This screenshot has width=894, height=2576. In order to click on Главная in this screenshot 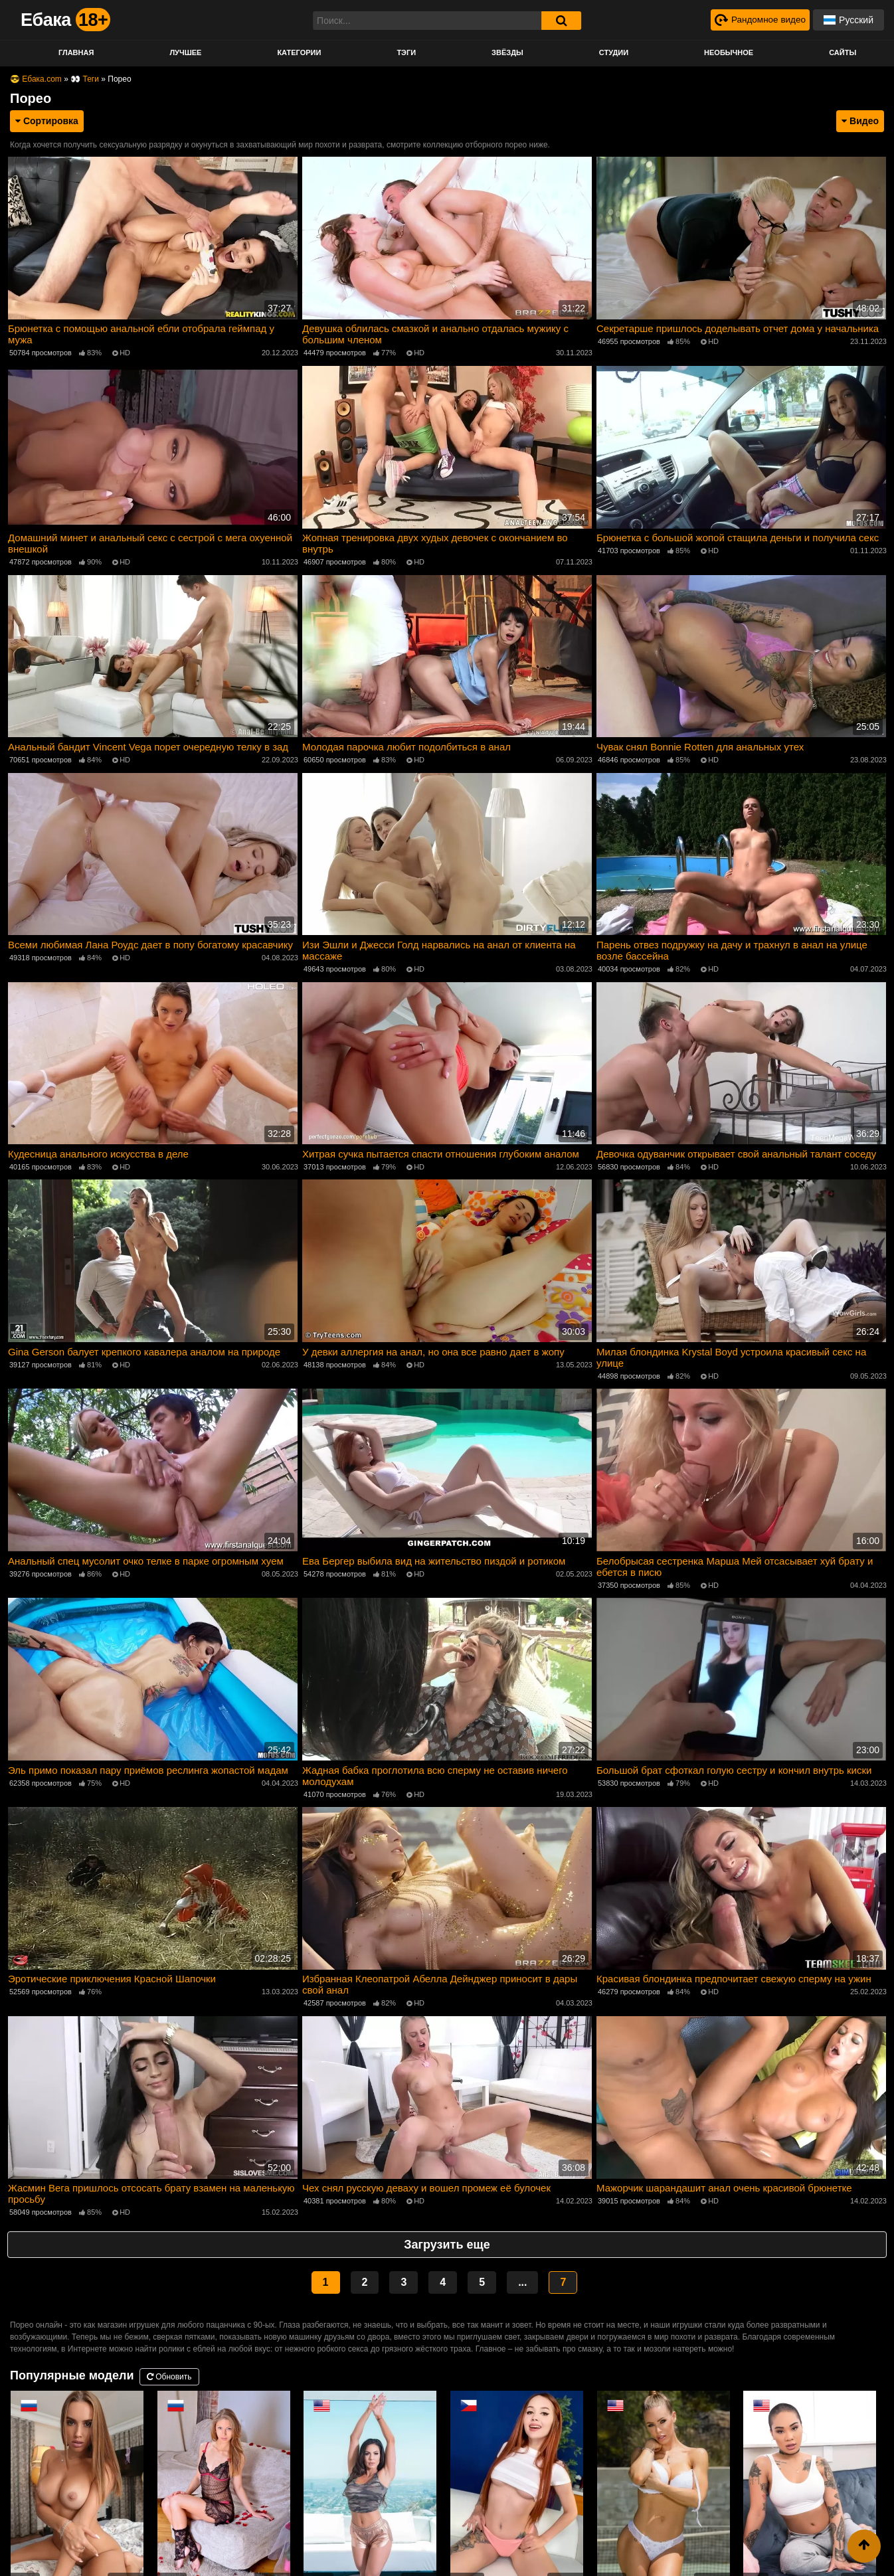, I will do `click(76, 52)`.